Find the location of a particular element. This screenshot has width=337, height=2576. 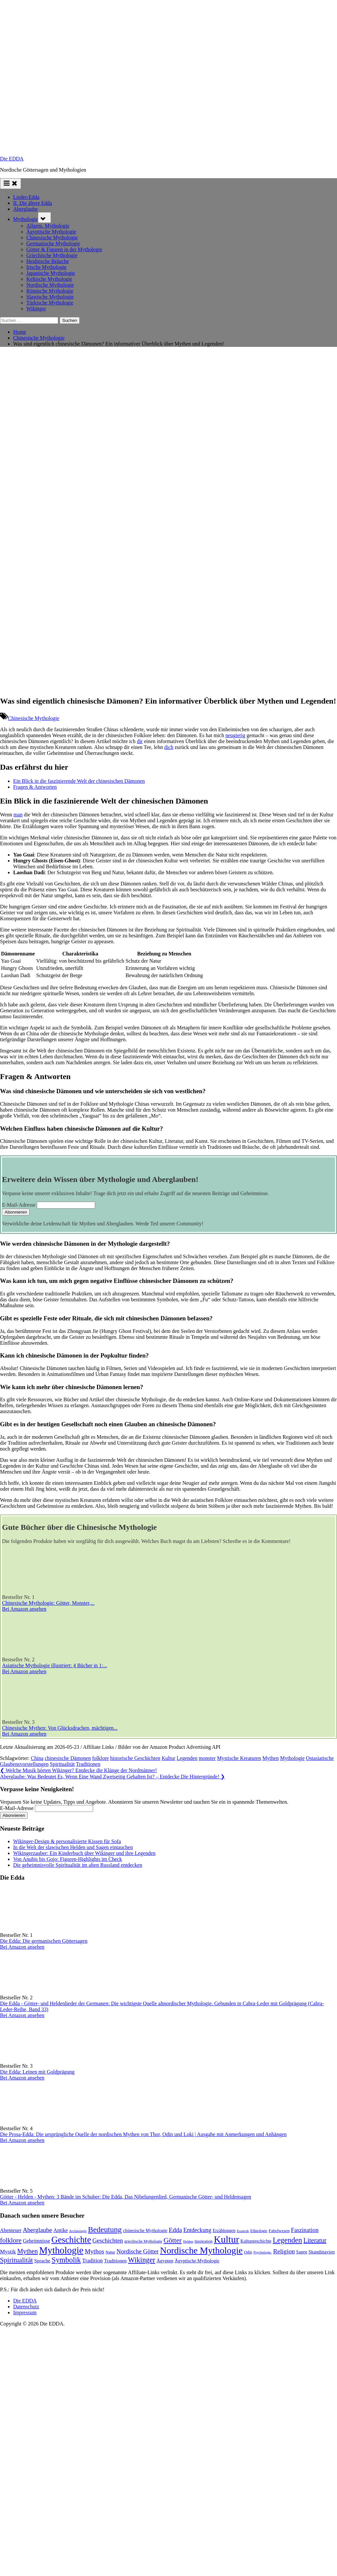

monster is located at coordinates (207, 1758).